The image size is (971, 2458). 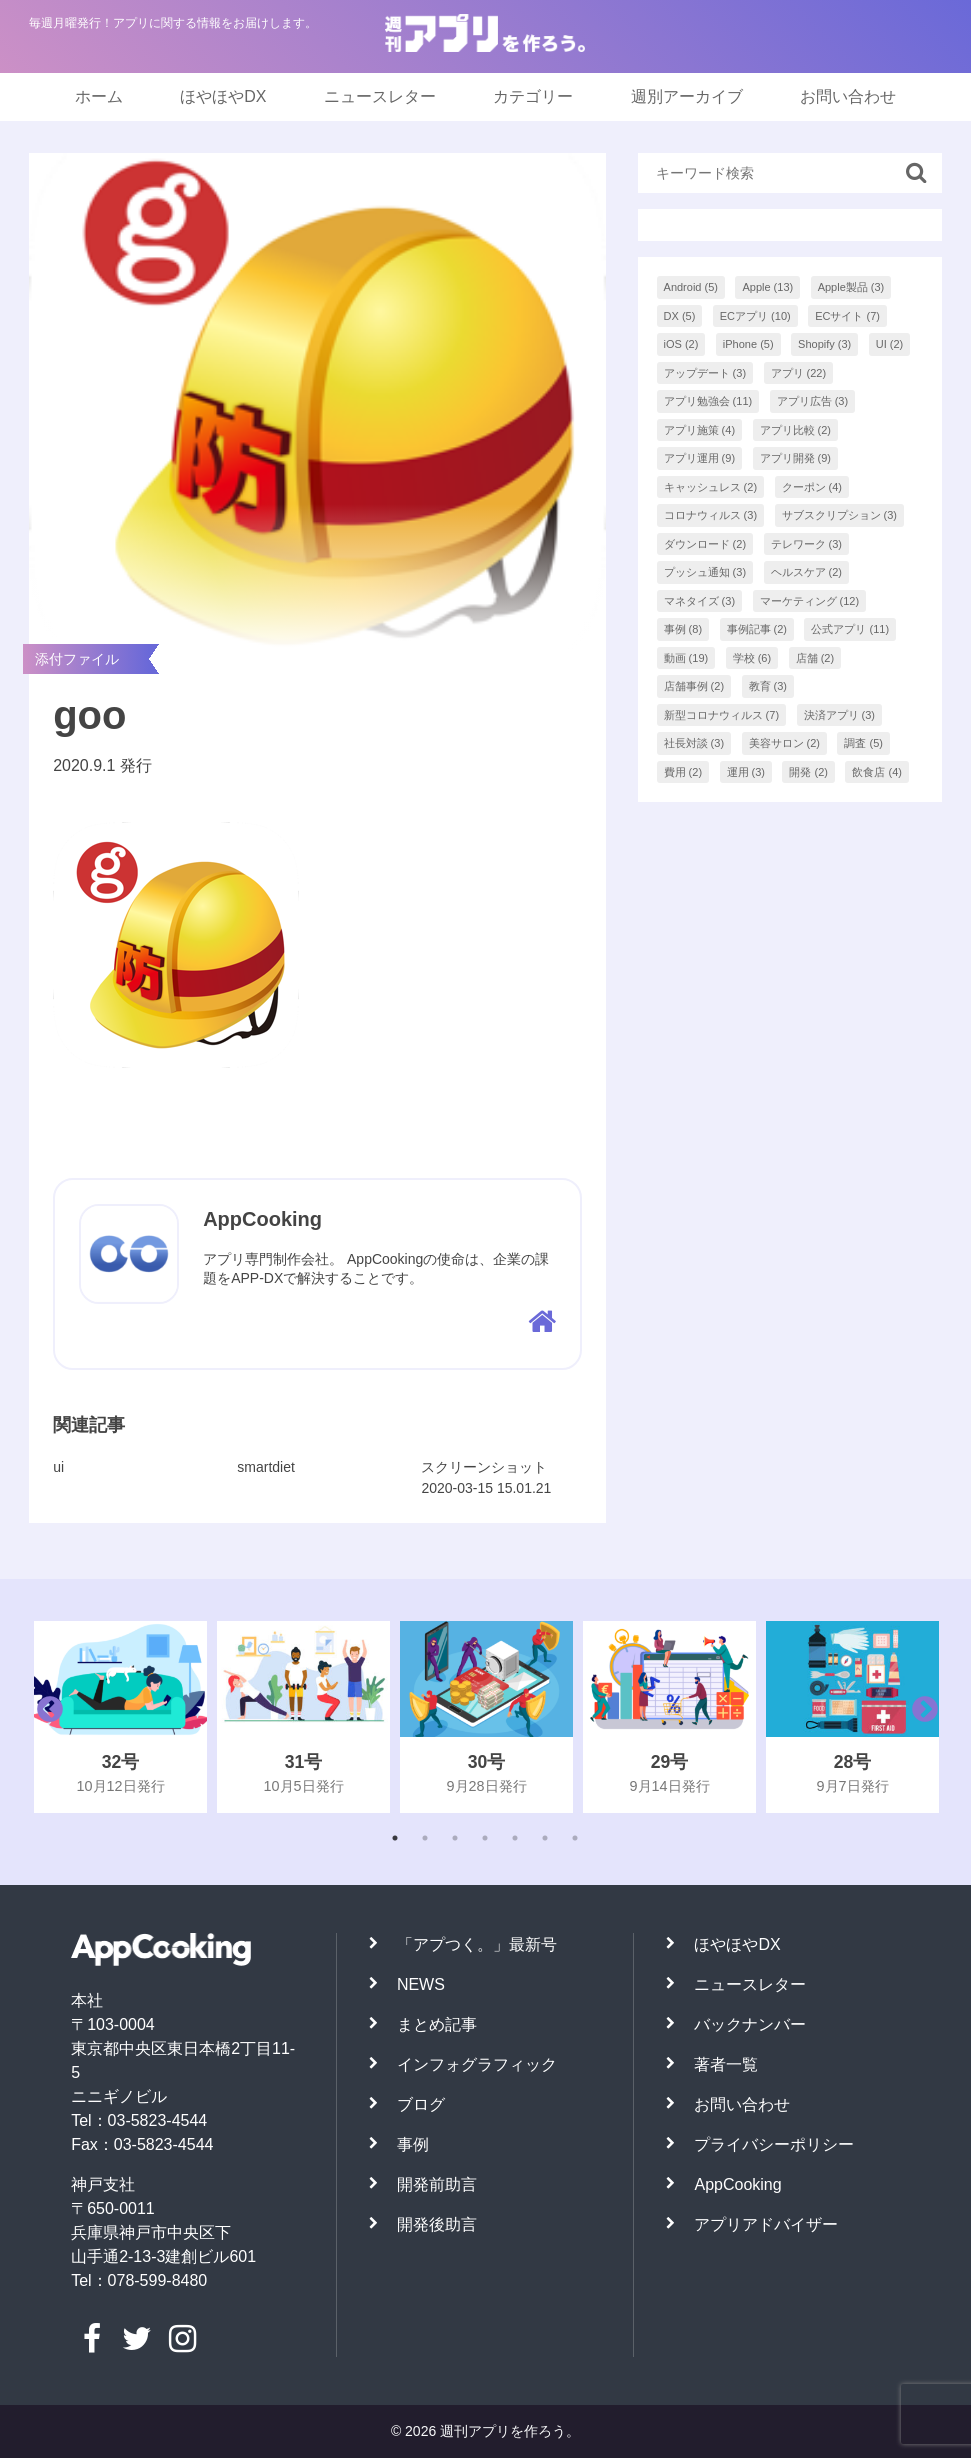 What do you see at coordinates (722, 715) in the screenshot?
I see `新型コロナウィルス [新型コロナウィルス (7個の項目)]` at bounding box center [722, 715].